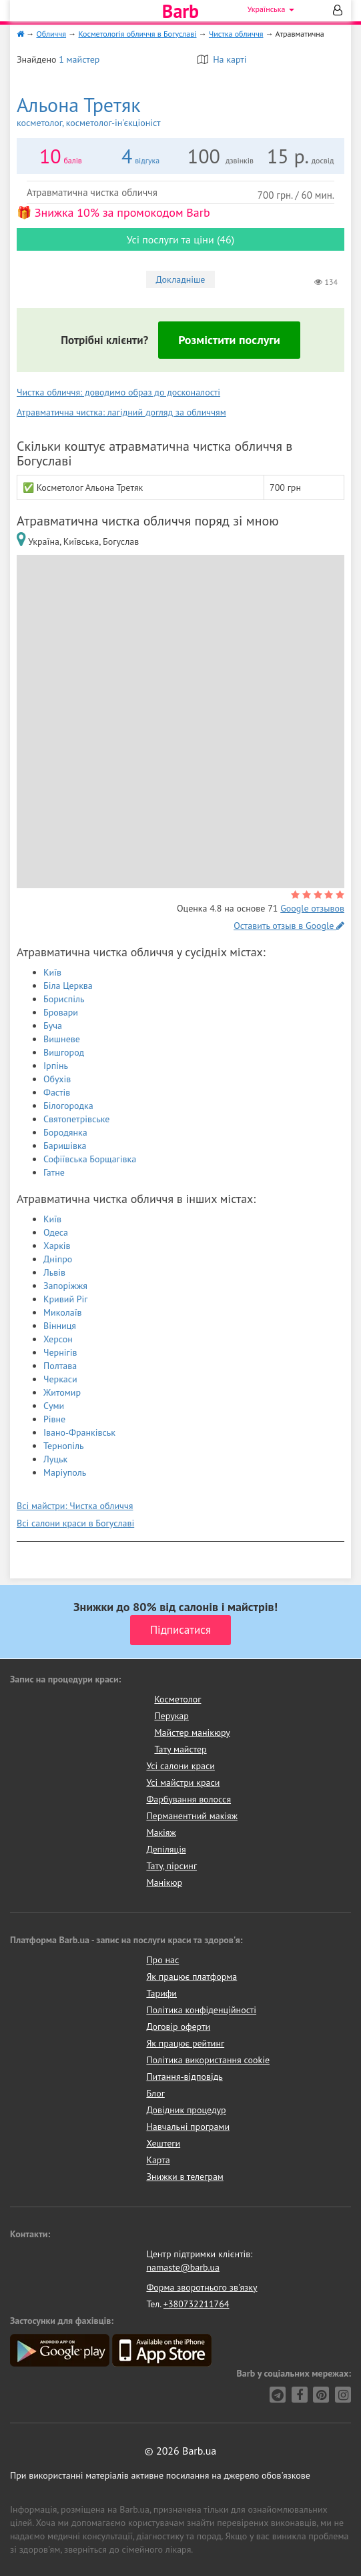 This screenshot has width=361, height=2576. What do you see at coordinates (166, 1849) in the screenshot?
I see `Депіляція` at bounding box center [166, 1849].